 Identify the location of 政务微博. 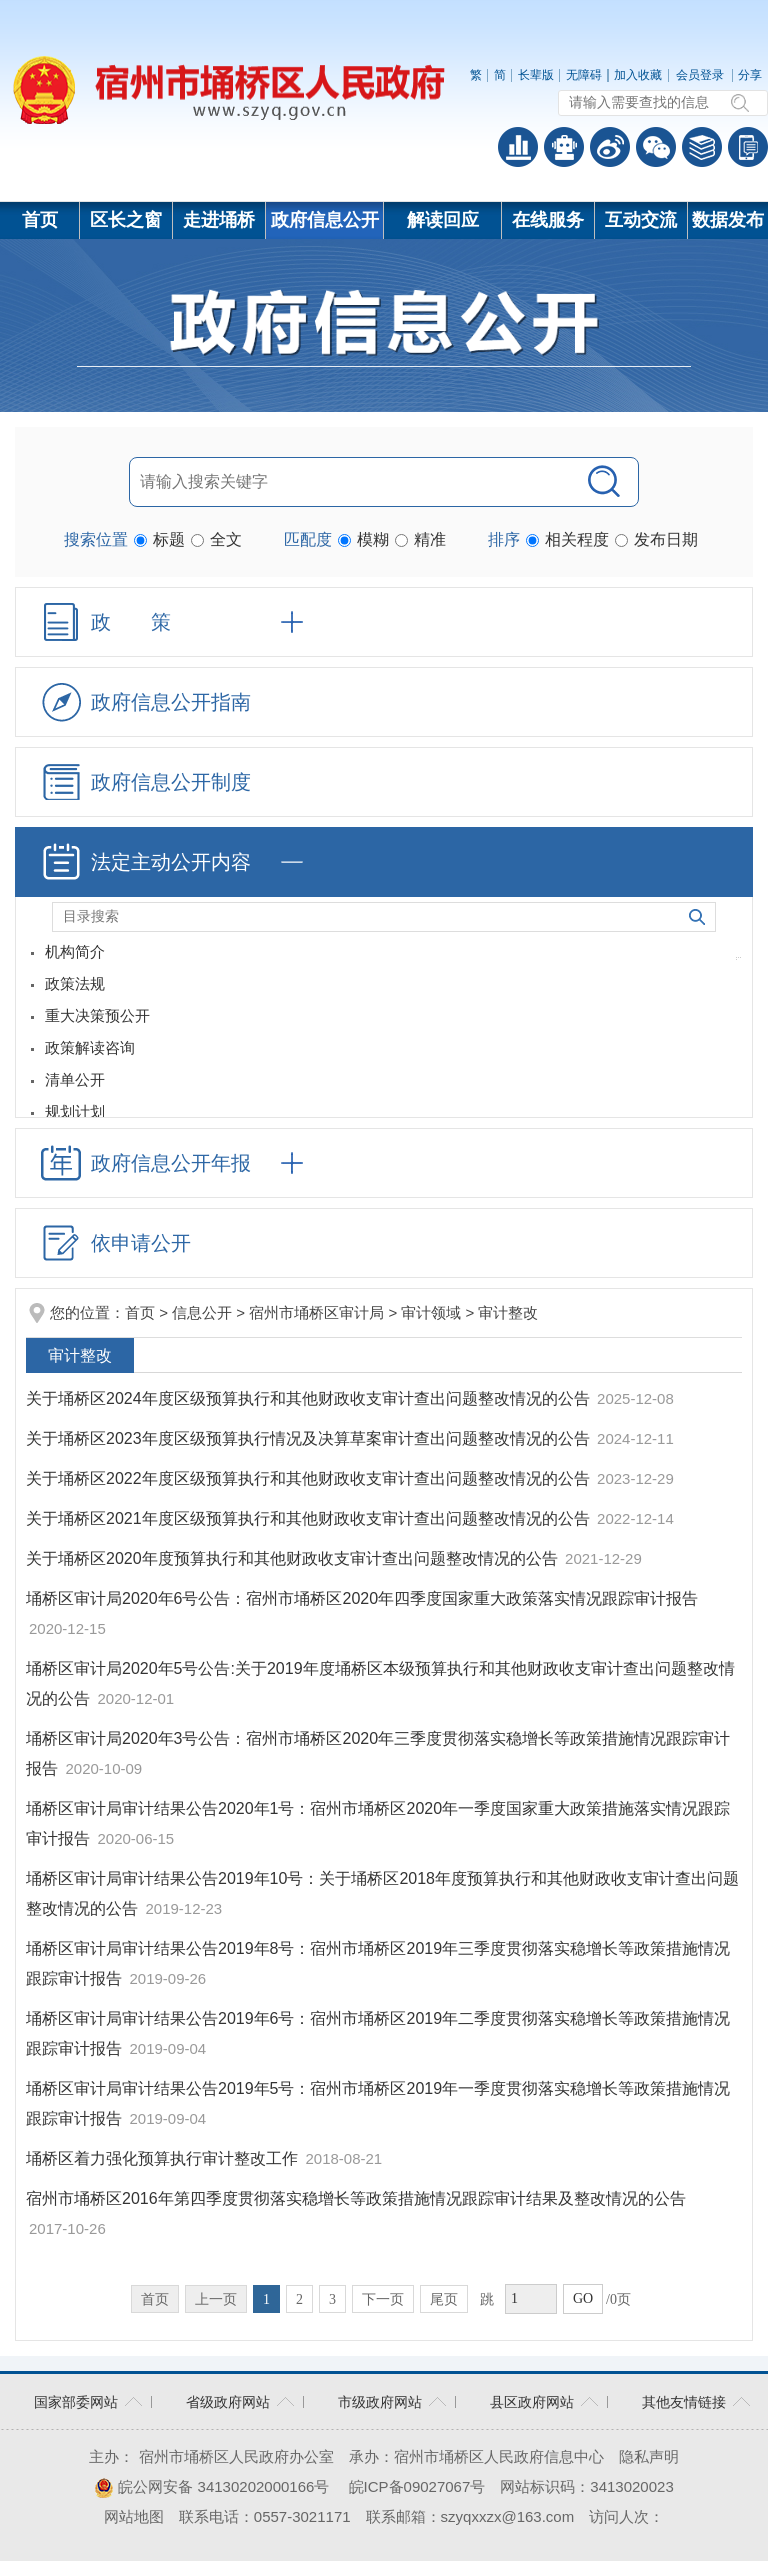
(610, 147).